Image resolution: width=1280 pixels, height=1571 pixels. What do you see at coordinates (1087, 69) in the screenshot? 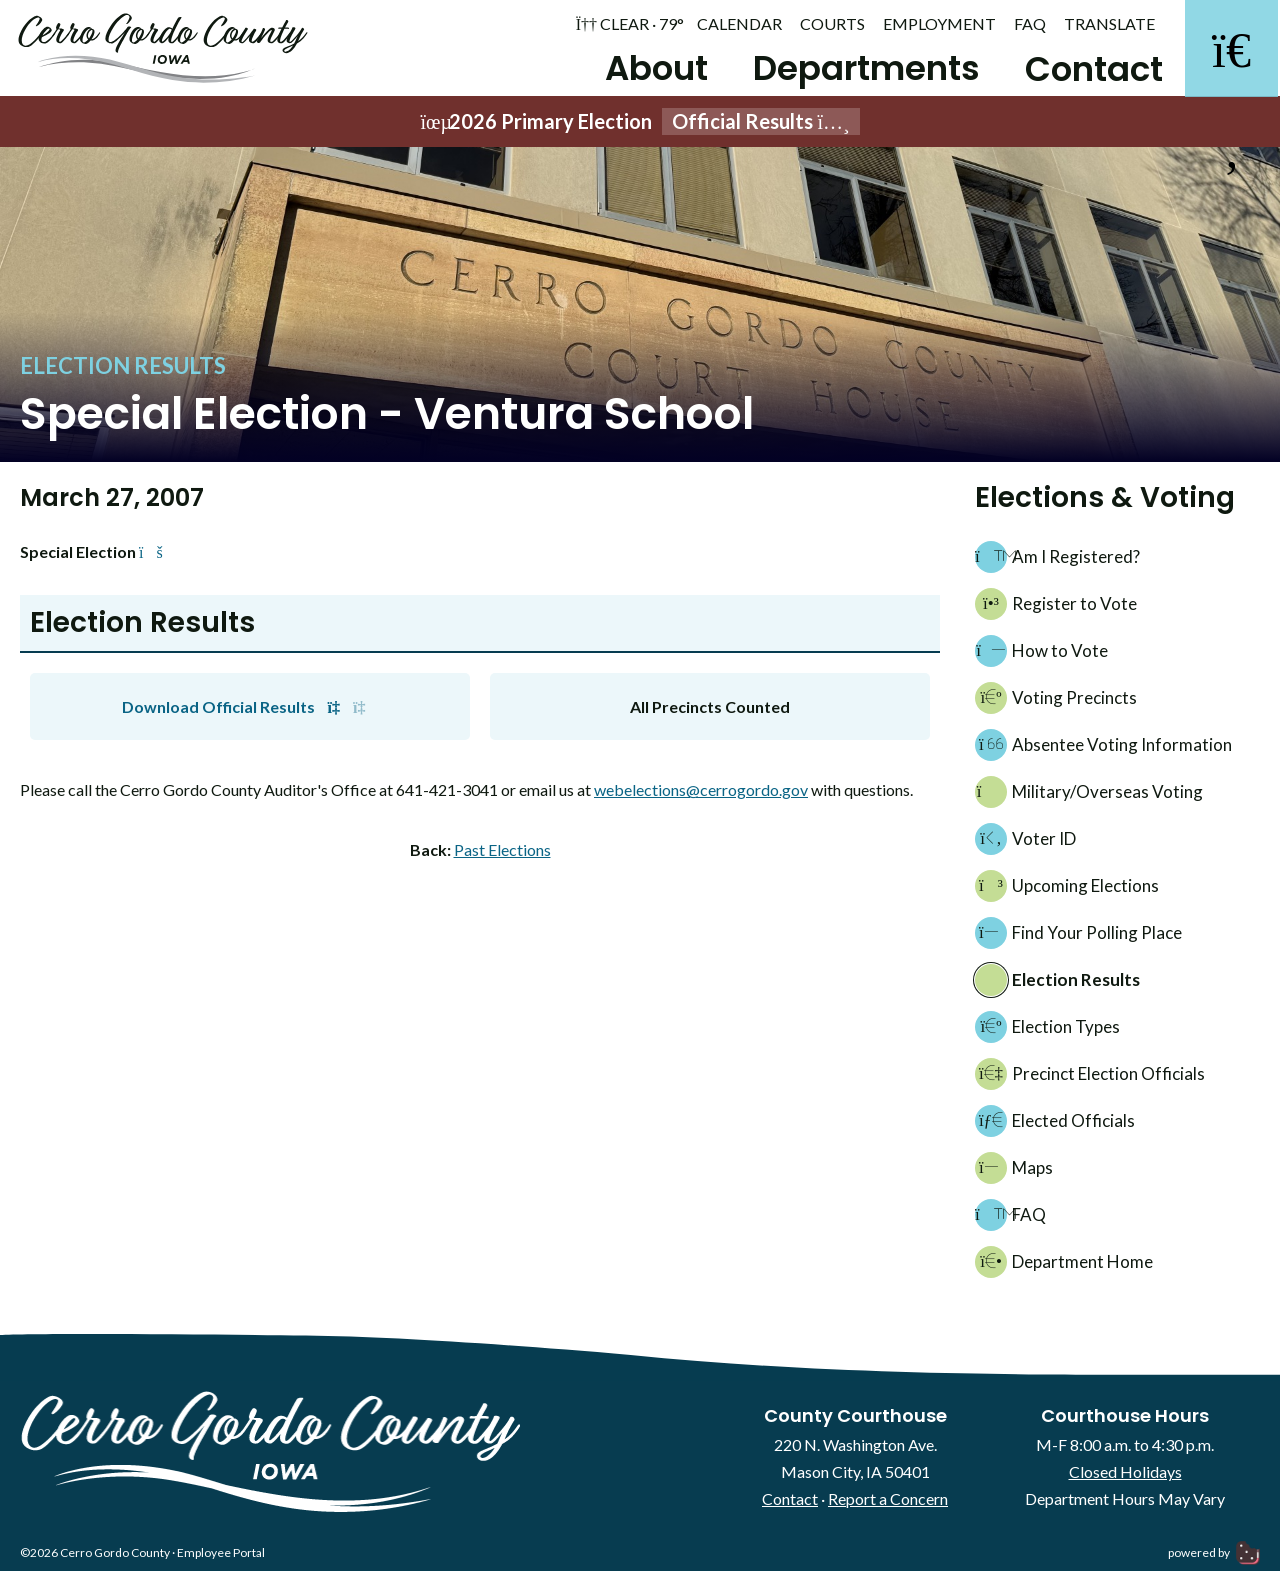
I see `Contact` at bounding box center [1087, 69].